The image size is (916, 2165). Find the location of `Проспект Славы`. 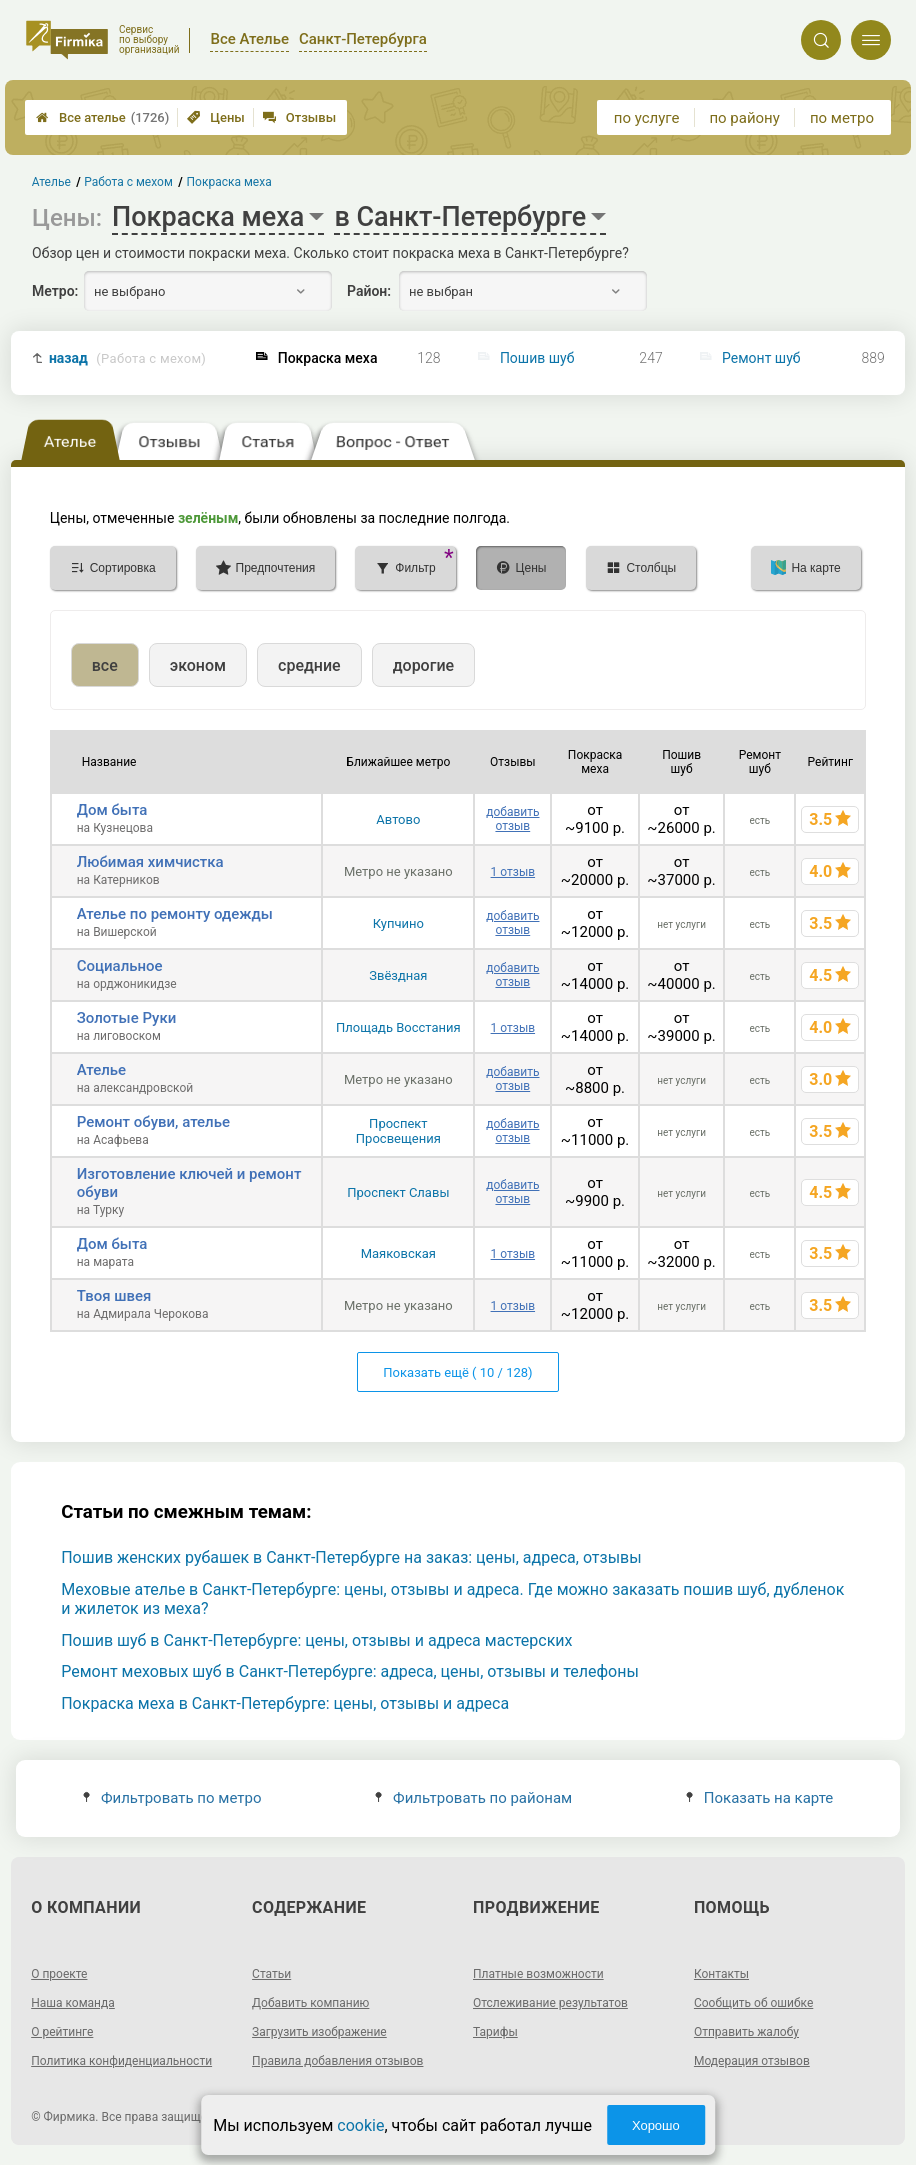

Проспект Славы is located at coordinates (398, 1192).